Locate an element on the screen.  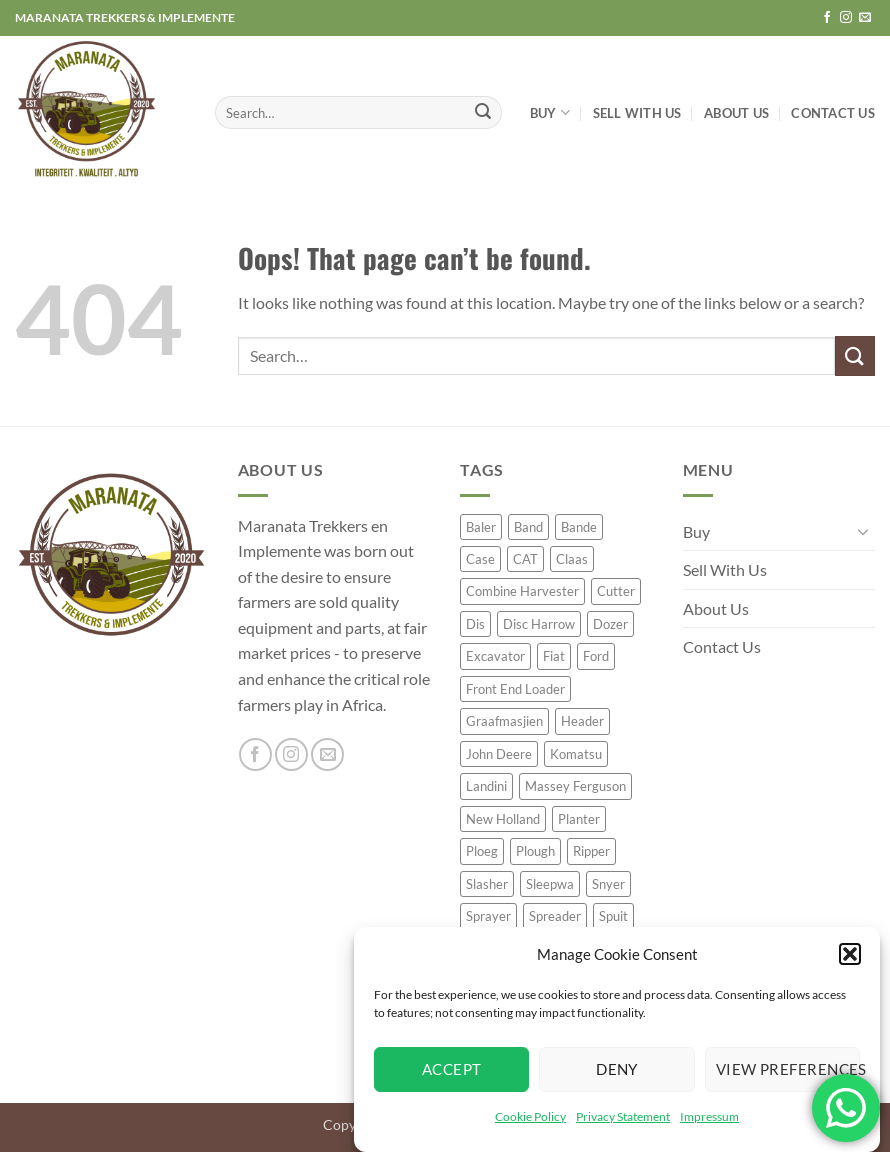
Case [Case (72 product)] is located at coordinates (480, 559).